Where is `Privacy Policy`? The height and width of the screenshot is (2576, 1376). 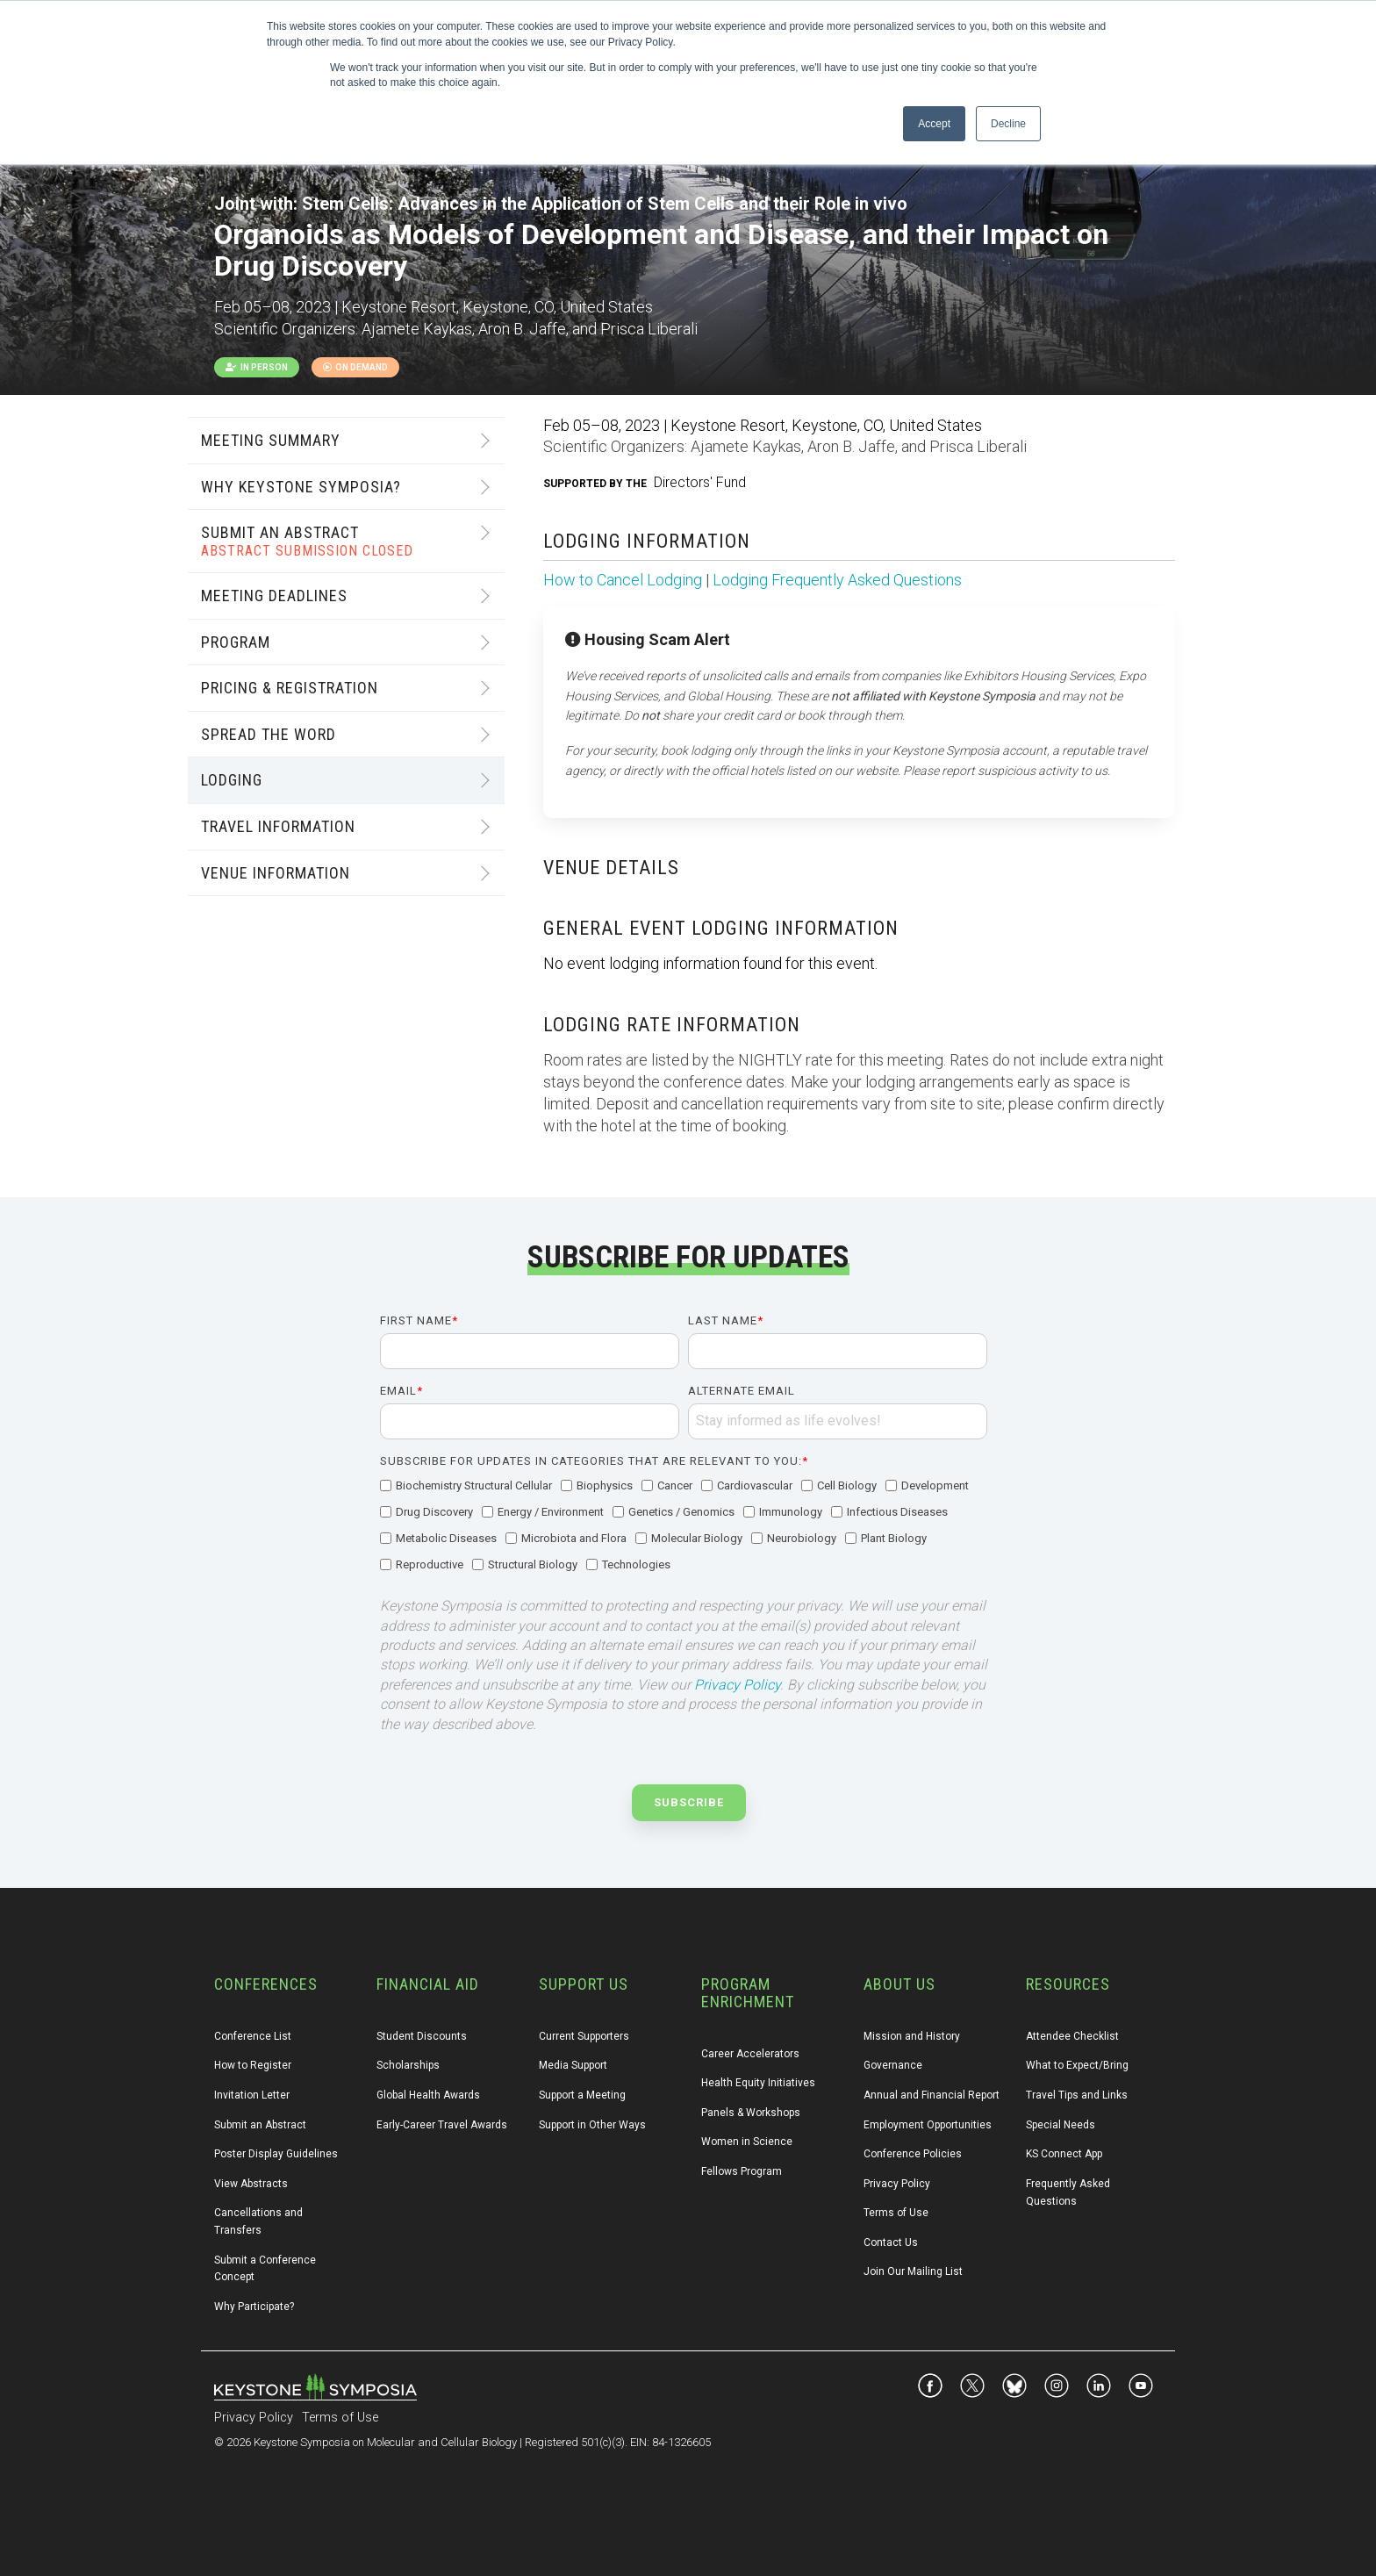 Privacy Policy is located at coordinates (737, 1684).